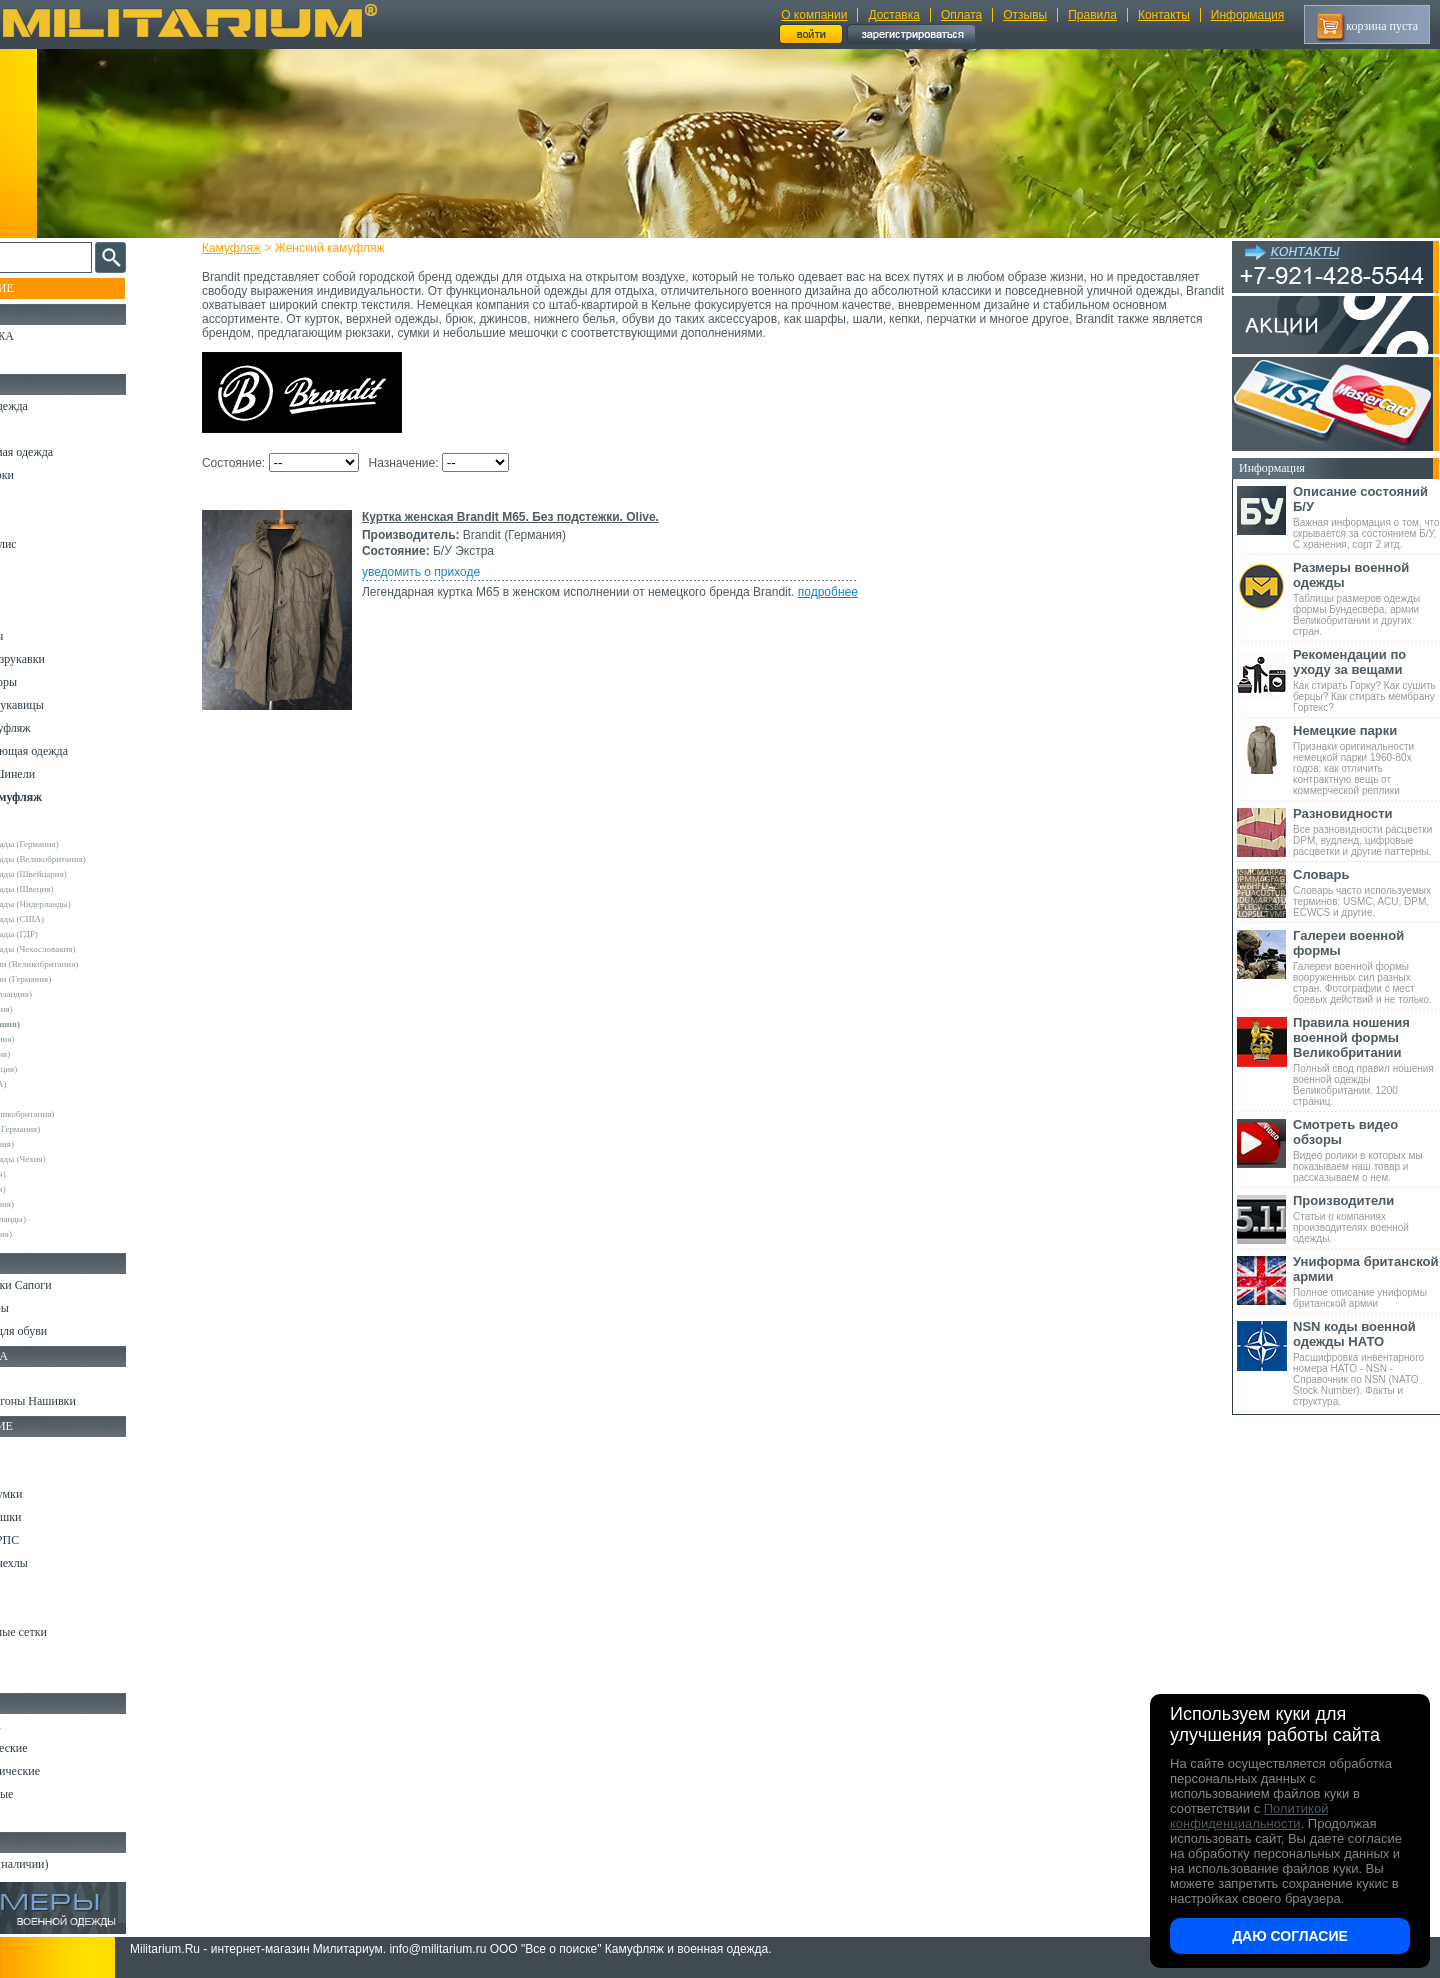 This screenshot has width=1440, height=1978. What do you see at coordinates (65, 774) in the screenshot?
I see `Пиджаки и Шинели` at bounding box center [65, 774].